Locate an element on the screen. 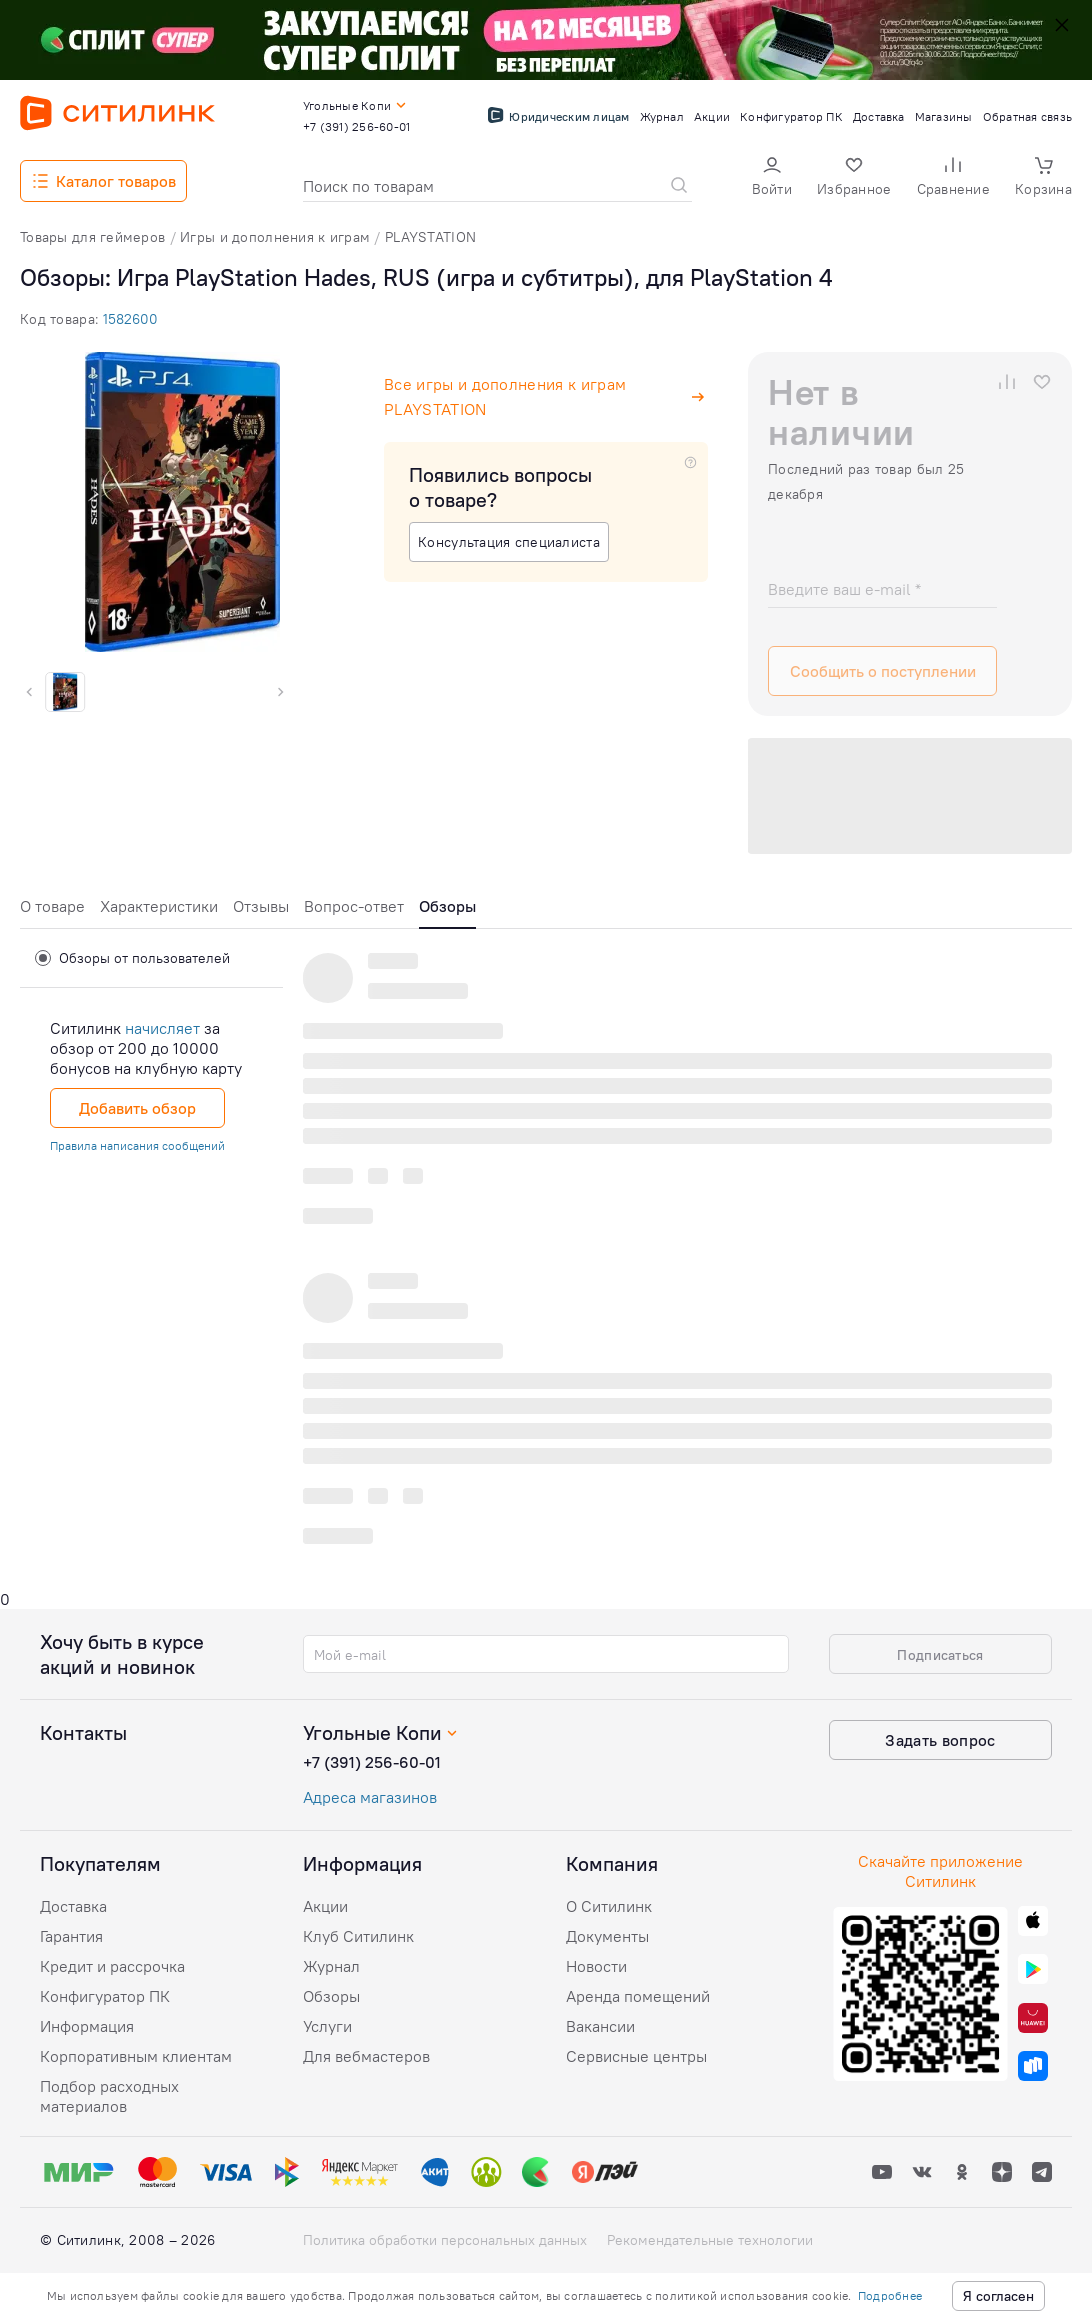  Подробнее is located at coordinates (890, 2295).